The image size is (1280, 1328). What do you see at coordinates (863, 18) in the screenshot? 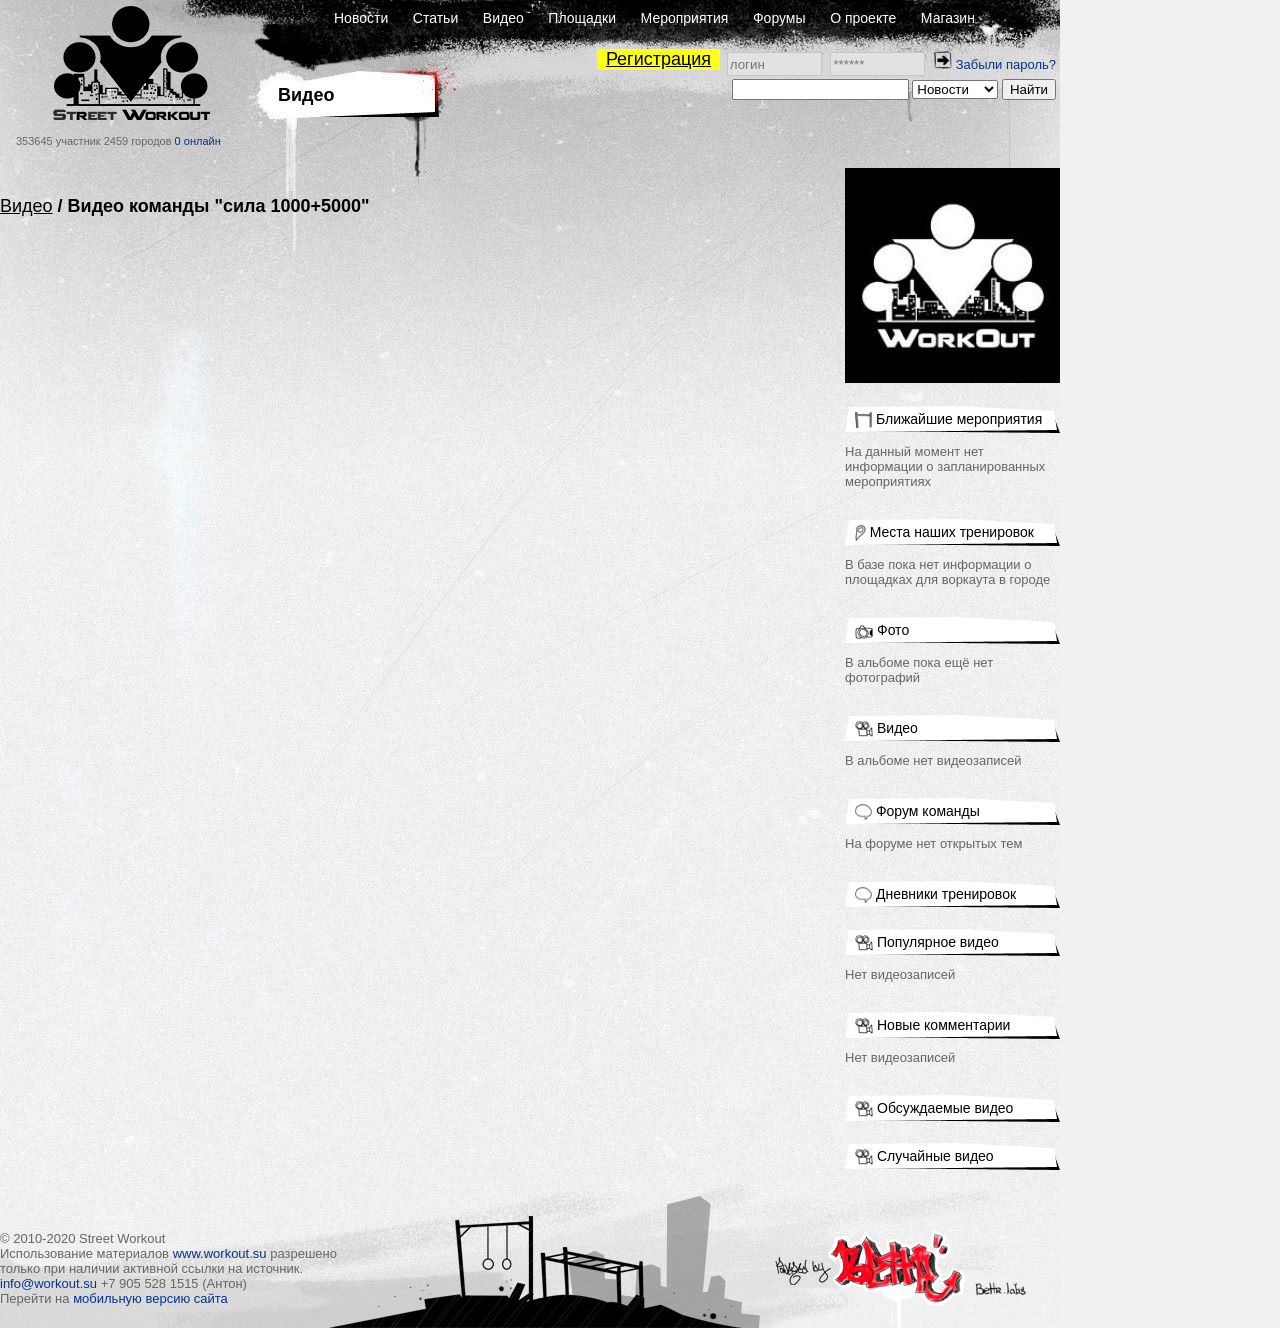
I see `О проекте` at bounding box center [863, 18].